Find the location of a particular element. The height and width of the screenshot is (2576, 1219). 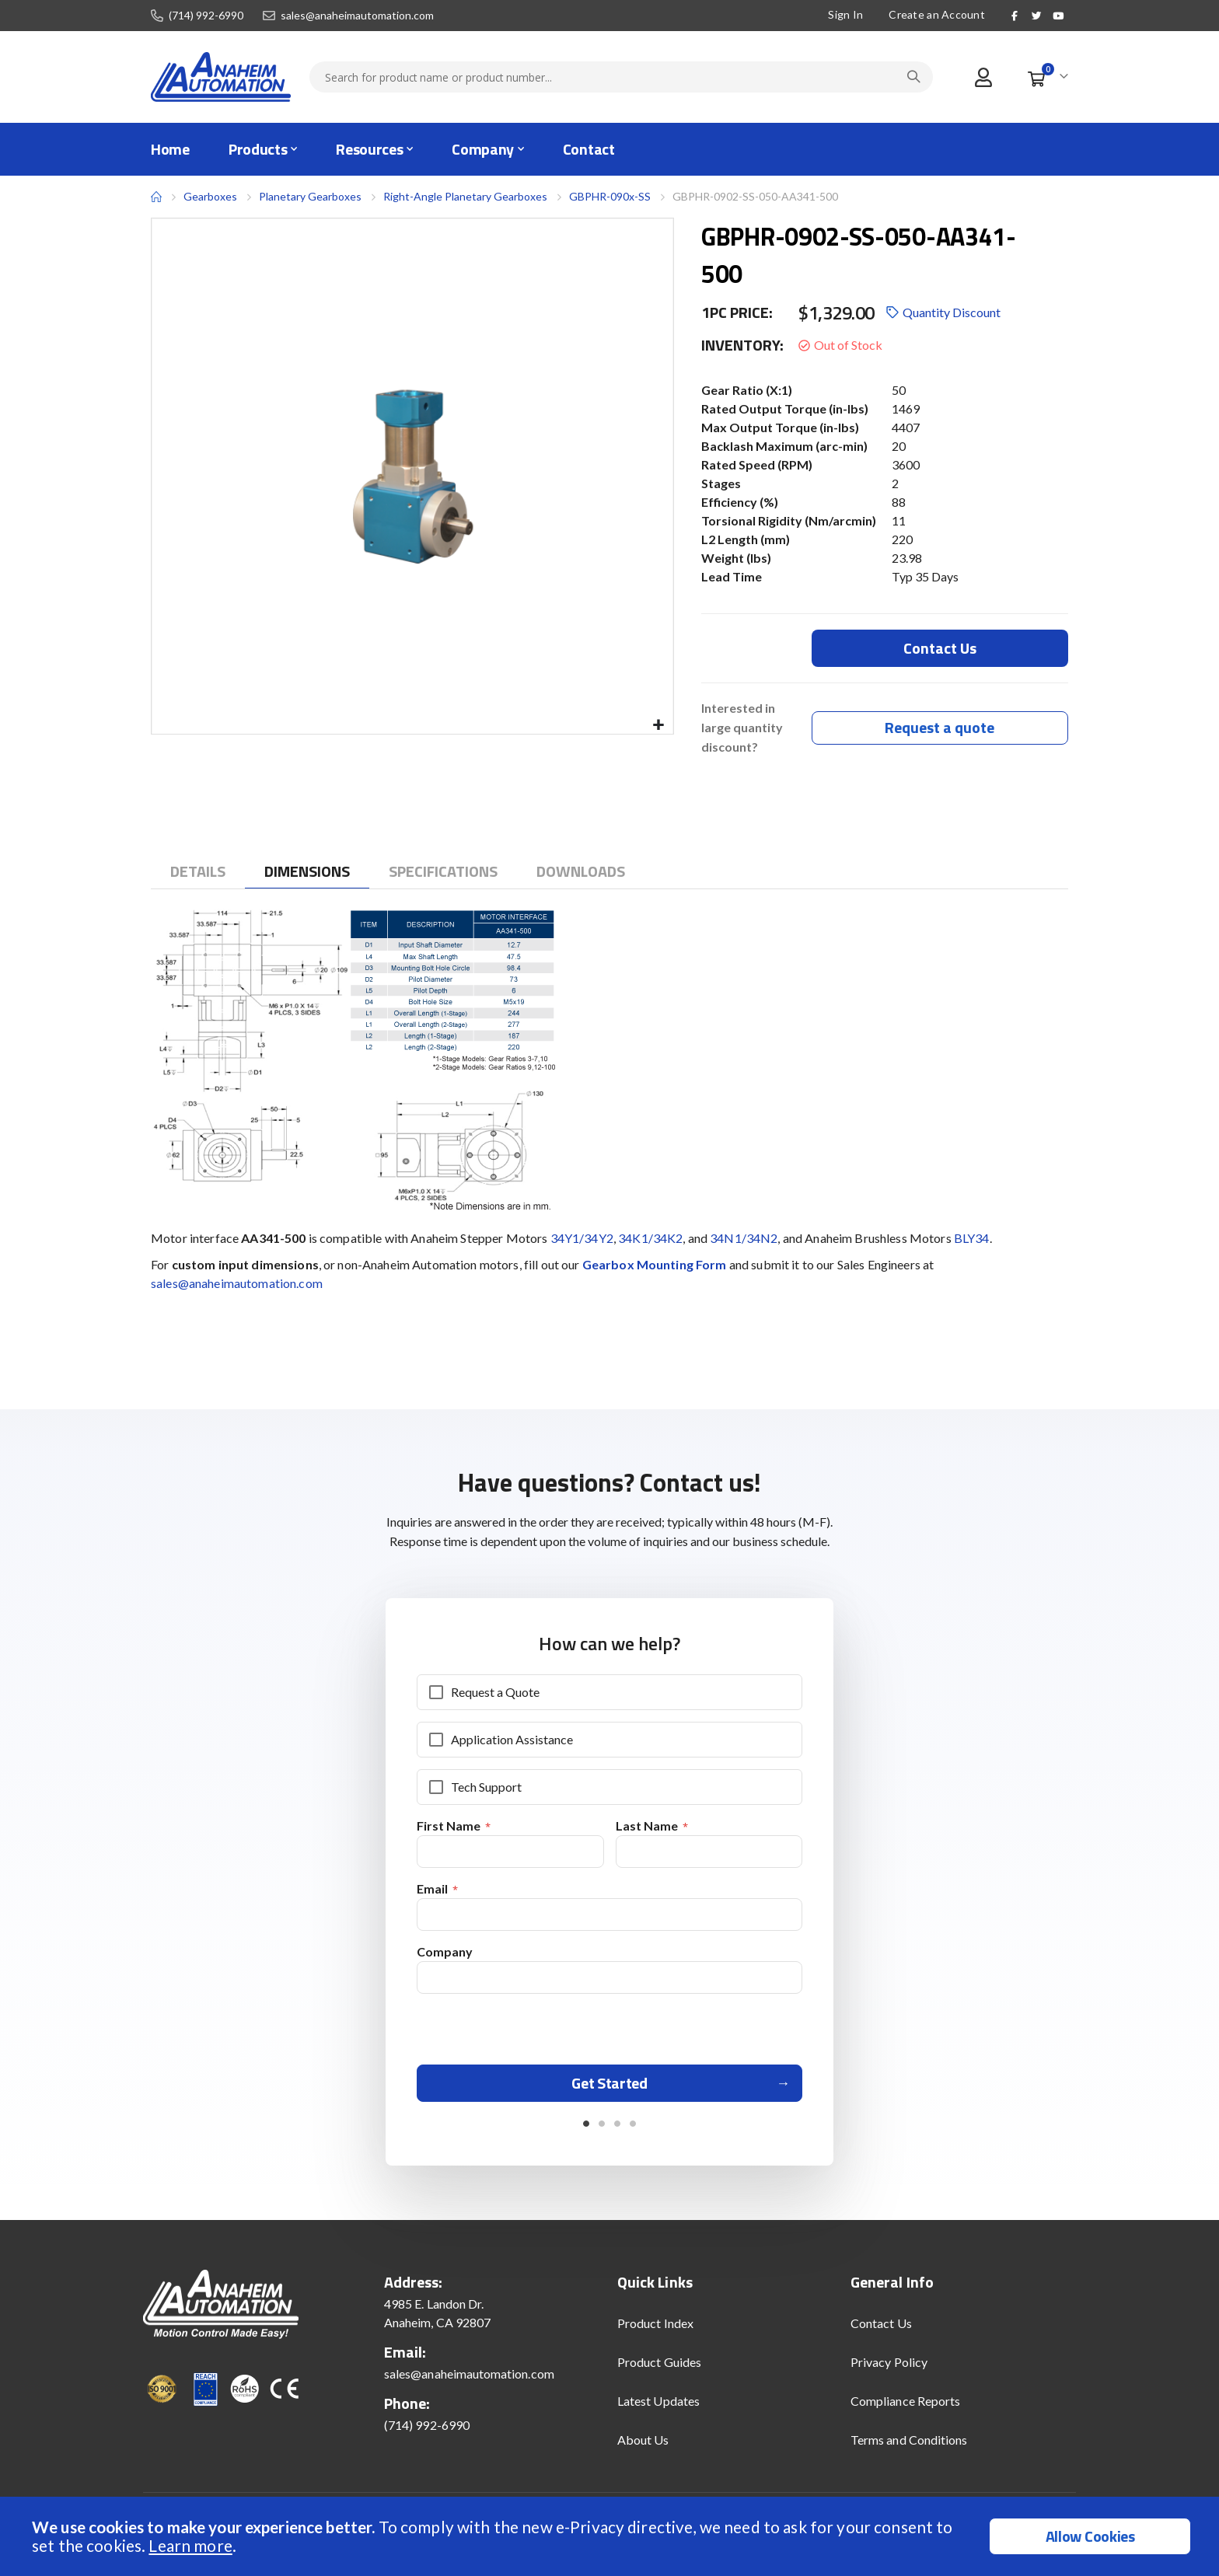

34K1/34K2 is located at coordinates (650, 1238).